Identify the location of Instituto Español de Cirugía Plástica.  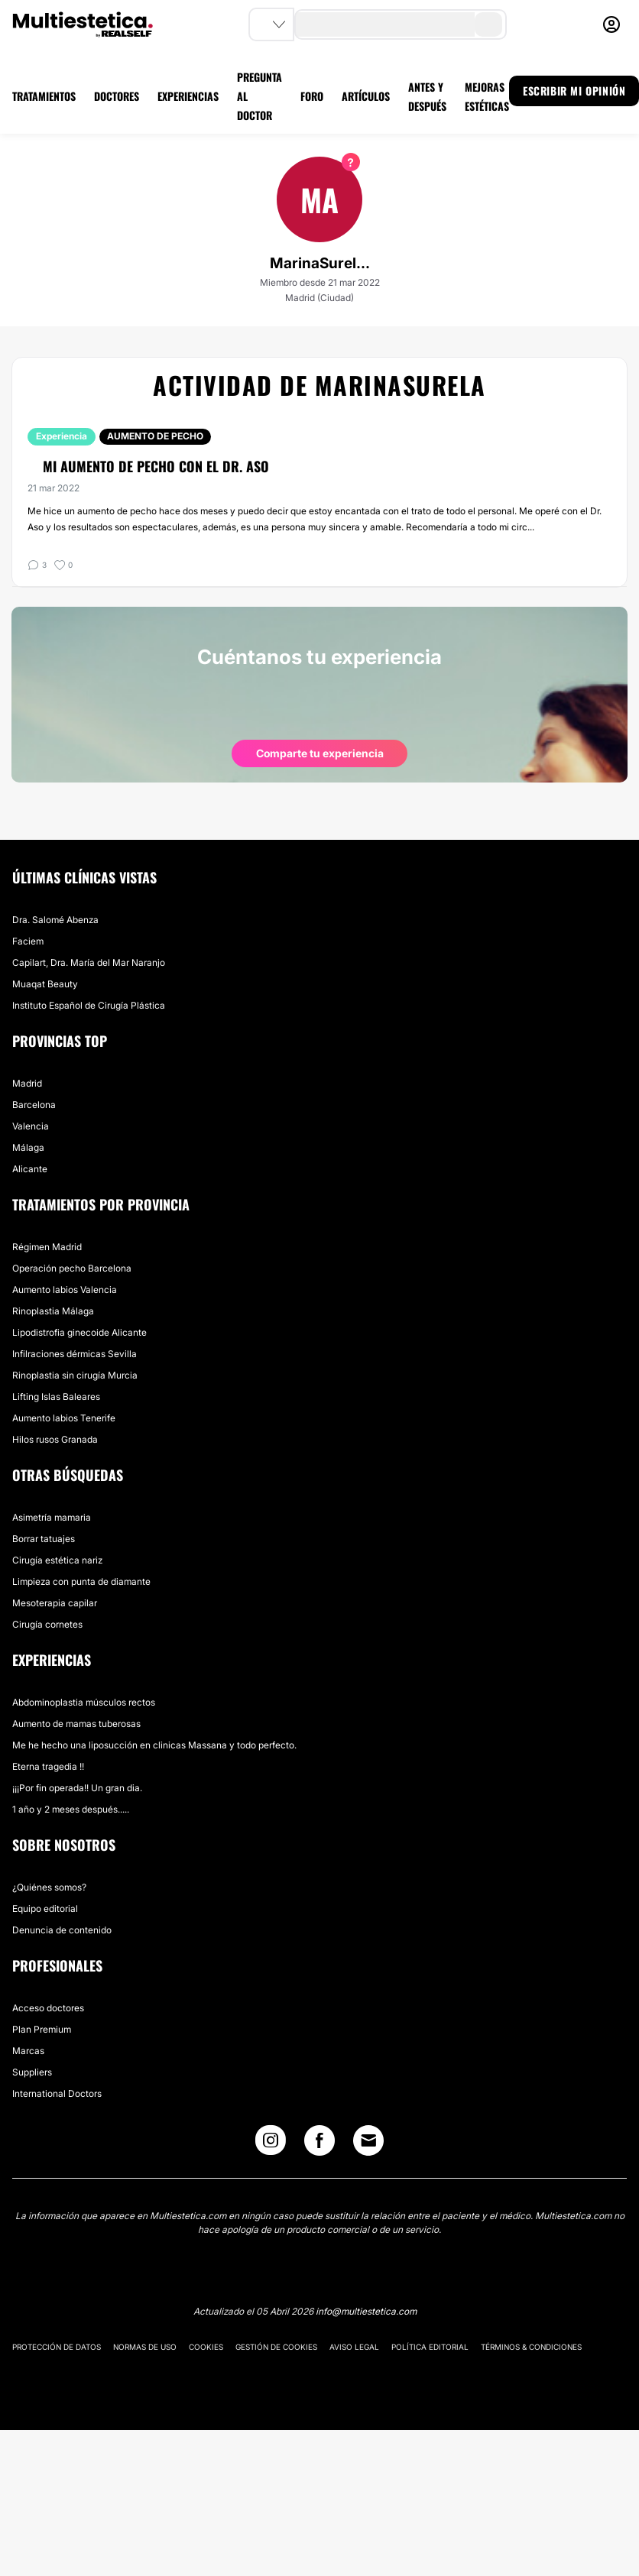
(88, 1005).